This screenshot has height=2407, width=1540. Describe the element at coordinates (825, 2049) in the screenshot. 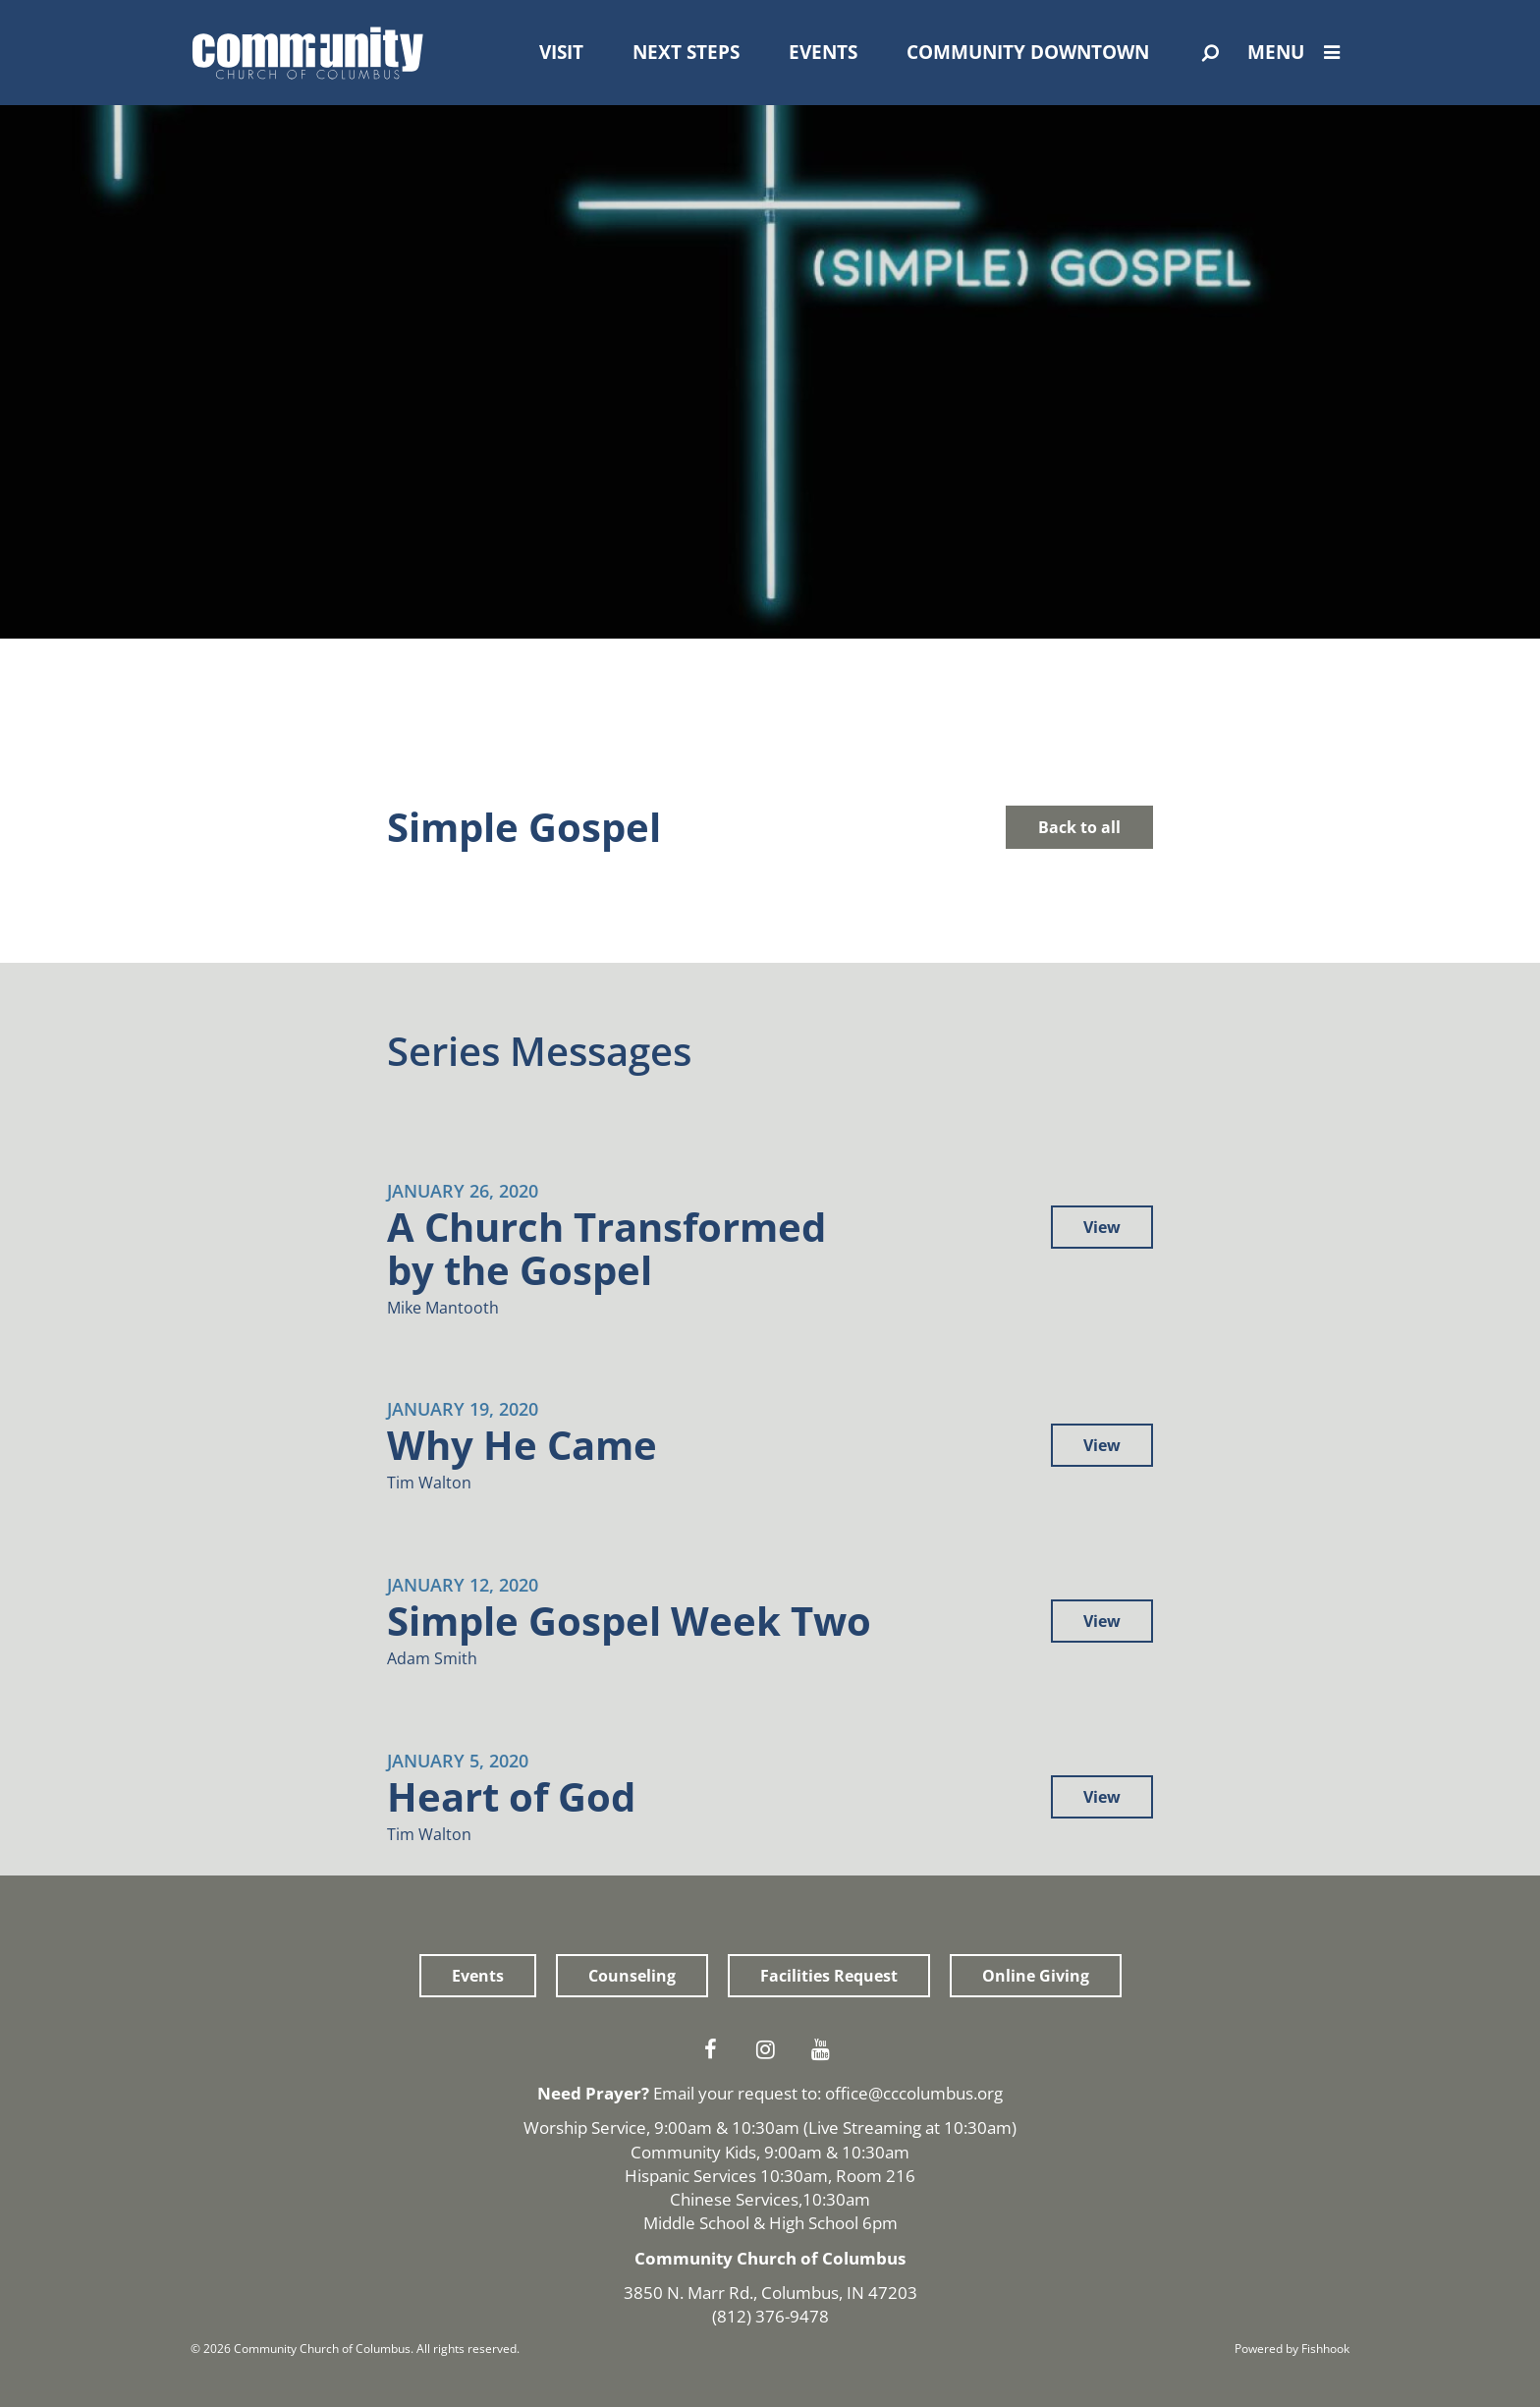

I see `Youtube` at that location.